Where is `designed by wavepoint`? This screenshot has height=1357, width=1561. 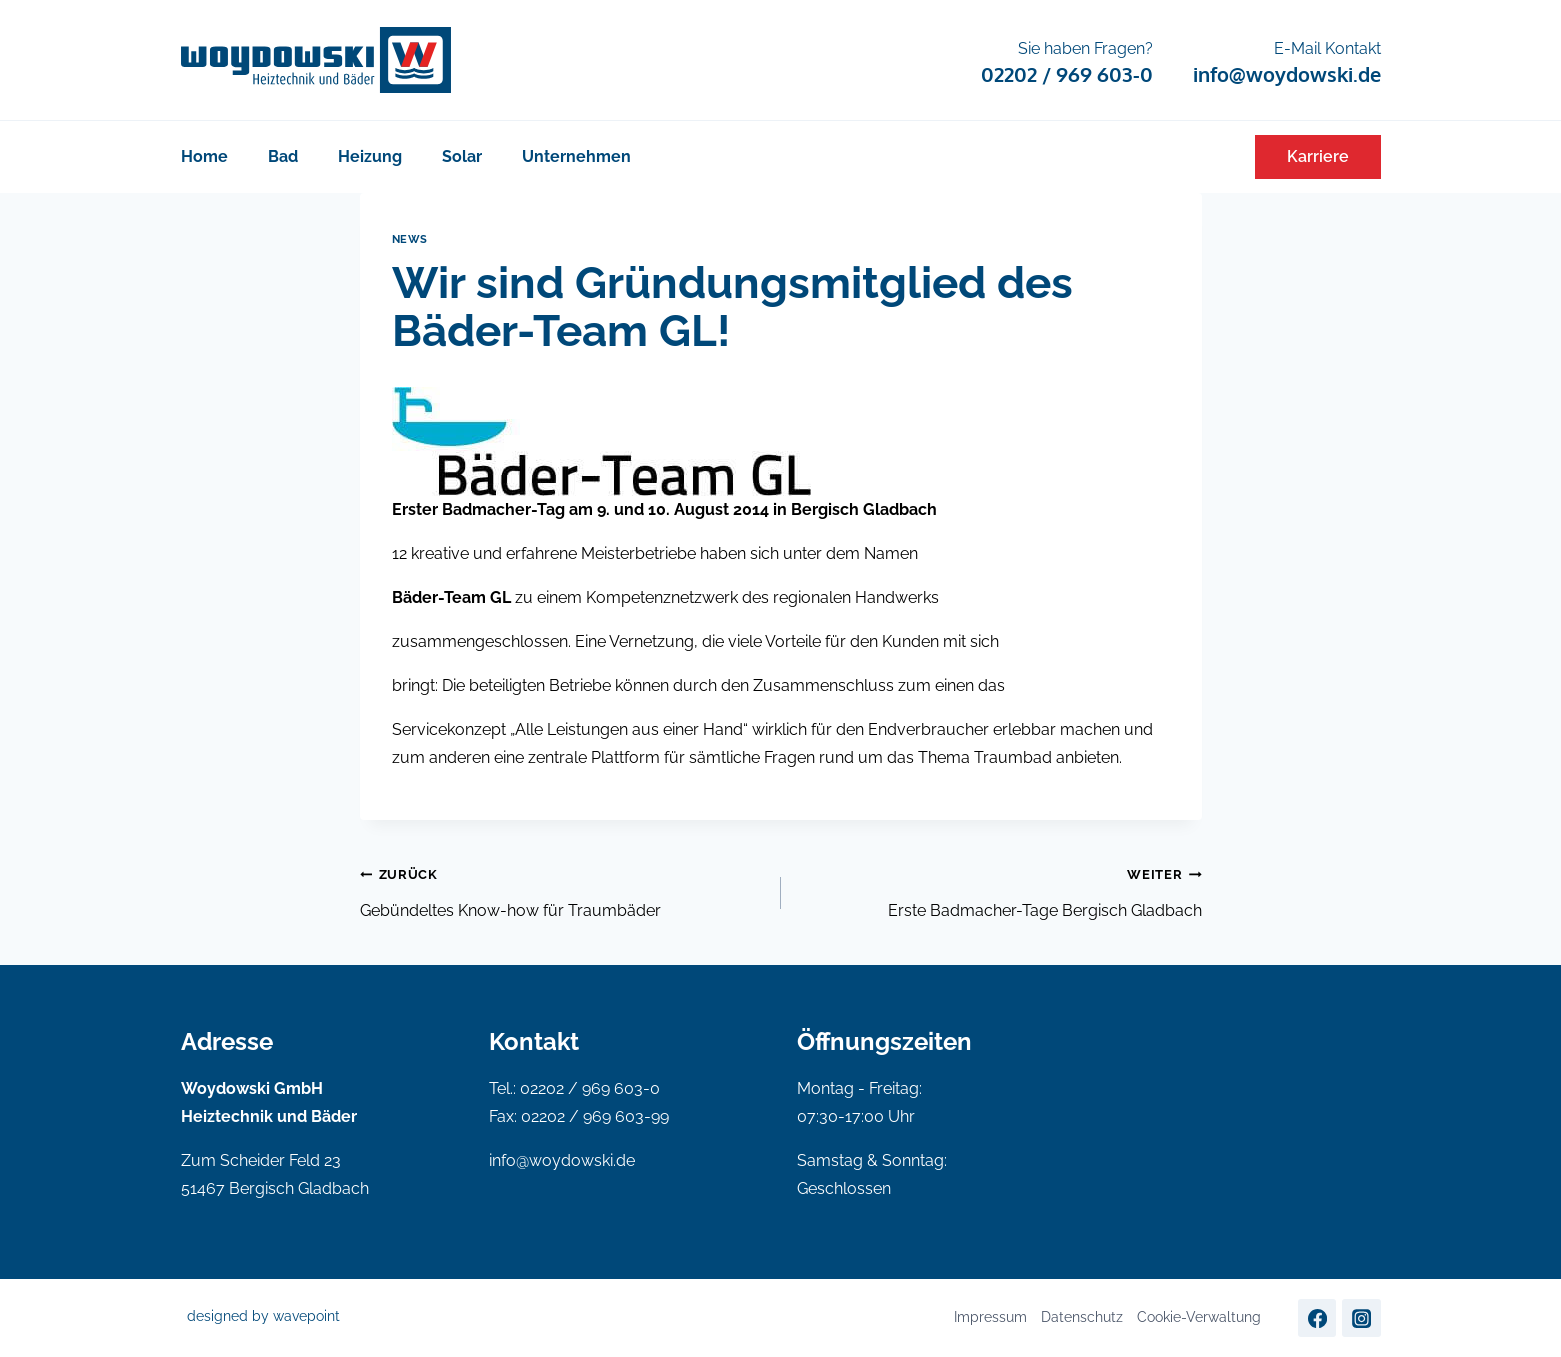
designed by wavepoint is located at coordinates (263, 1316).